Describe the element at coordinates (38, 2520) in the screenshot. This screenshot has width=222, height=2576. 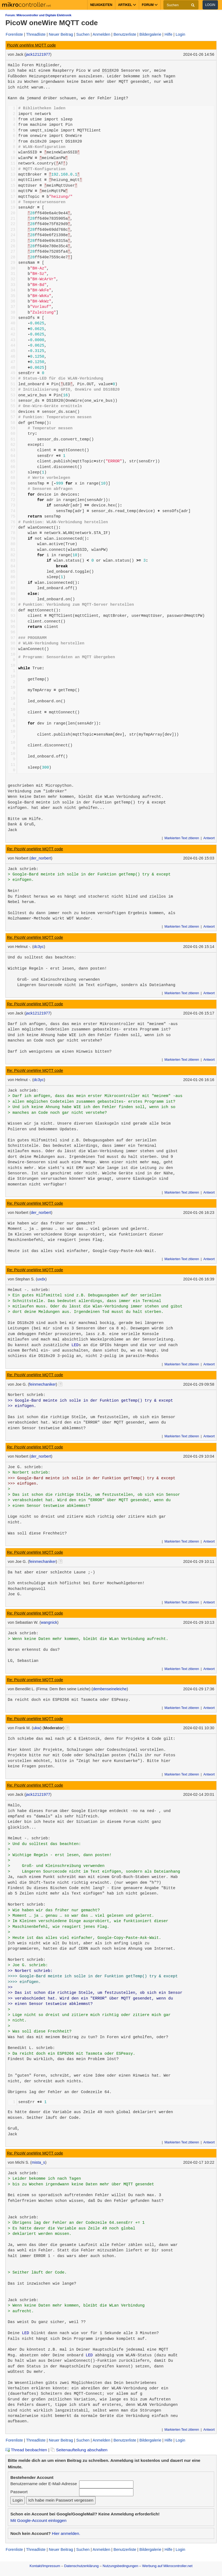
I see `Mit Google-Account einloggen` at that location.